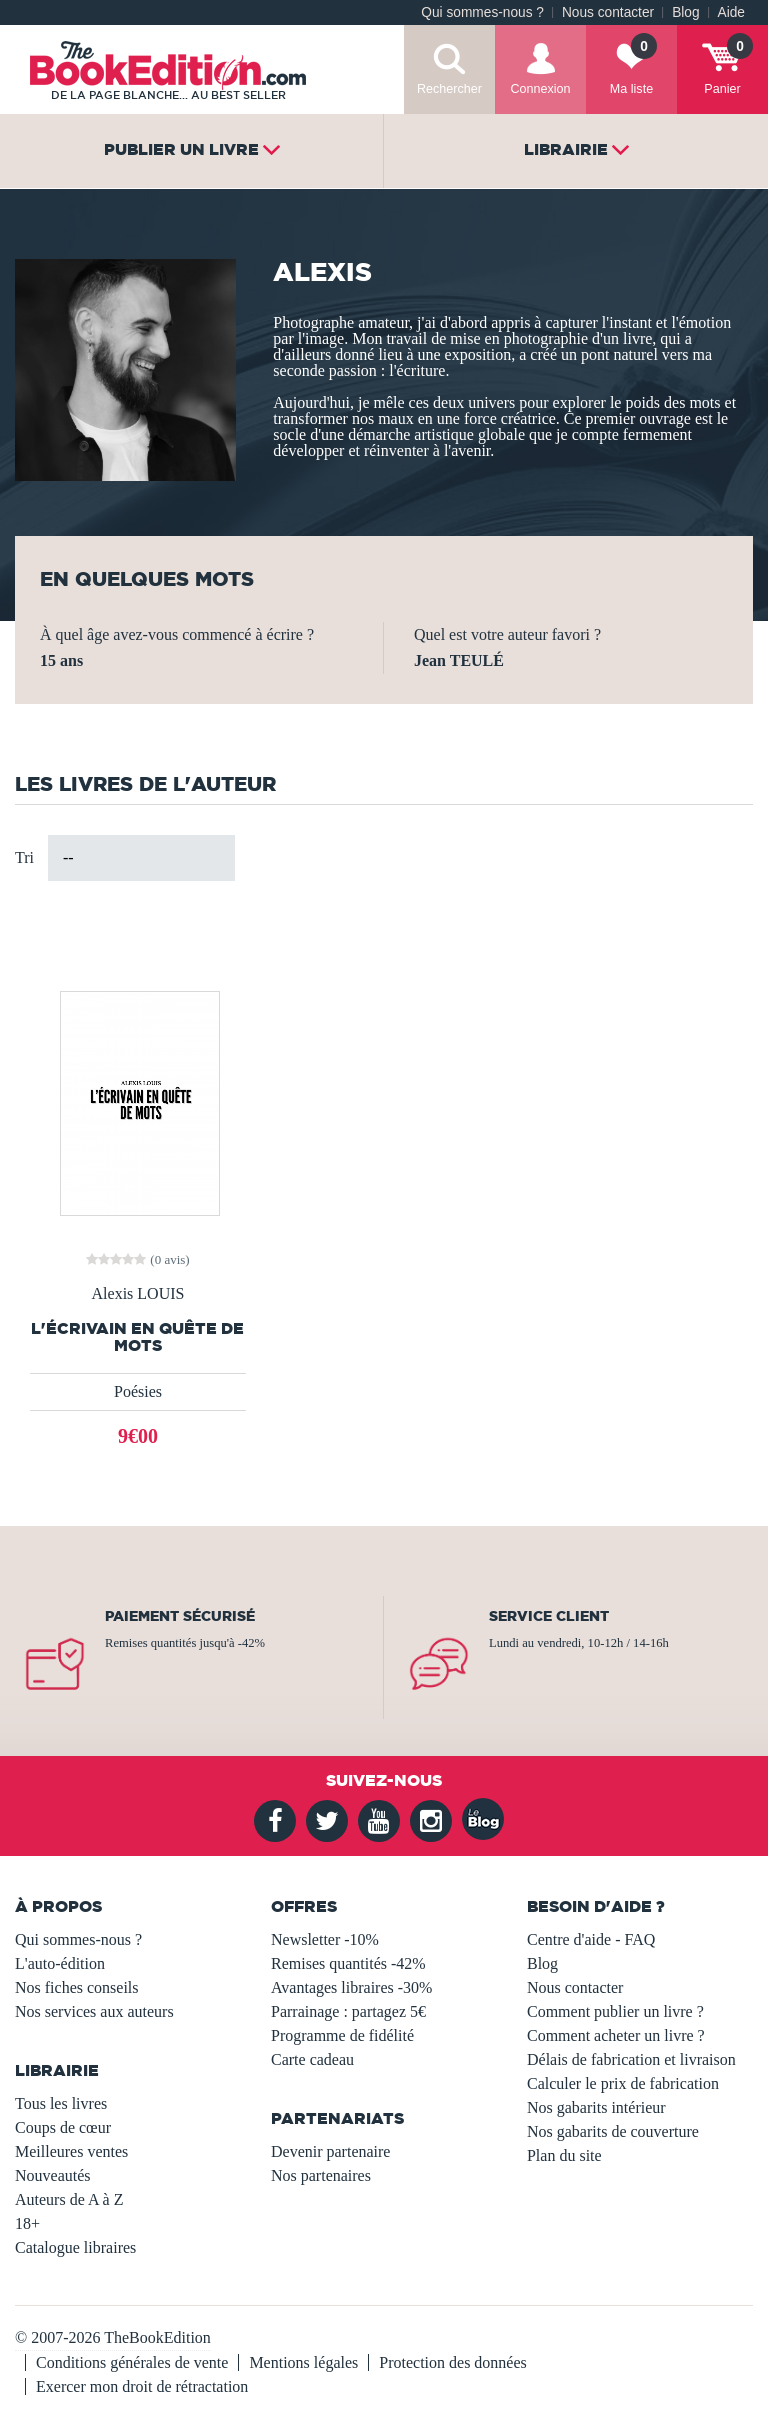  Describe the element at coordinates (69, 2199) in the screenshot. I see `Auteurs de A à Z` at that location.